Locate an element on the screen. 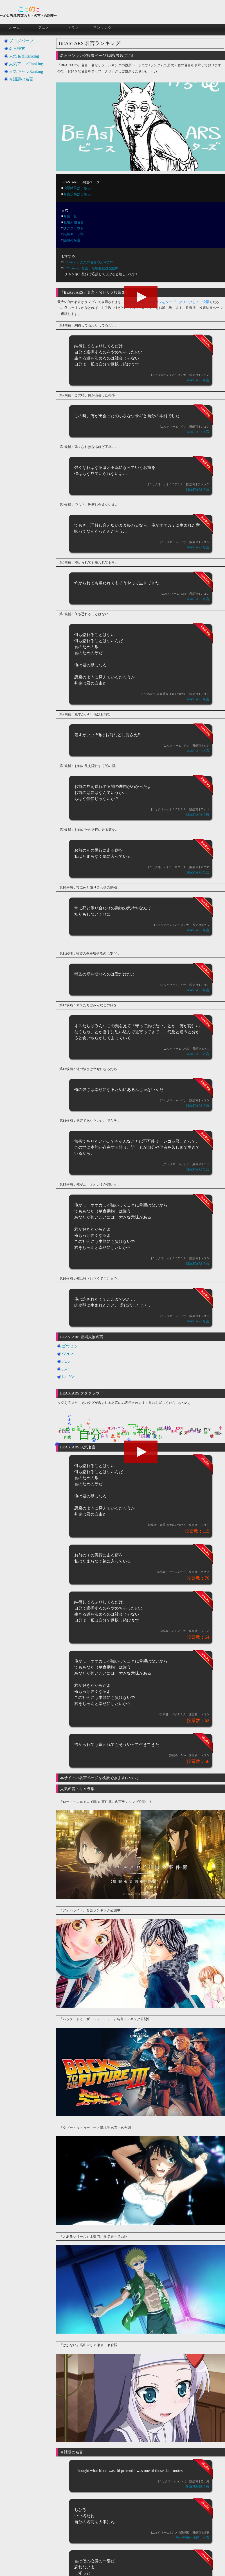  人気キャラRanking is located at coordinates (26, 71).